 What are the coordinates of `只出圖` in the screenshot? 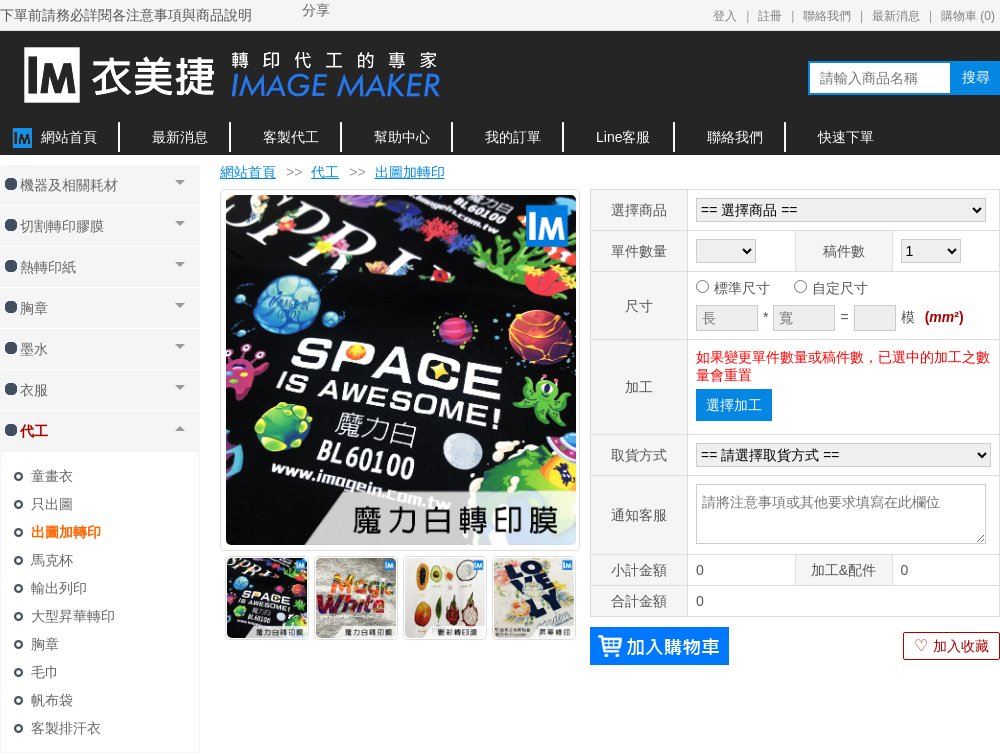 It's located at (52, 504).